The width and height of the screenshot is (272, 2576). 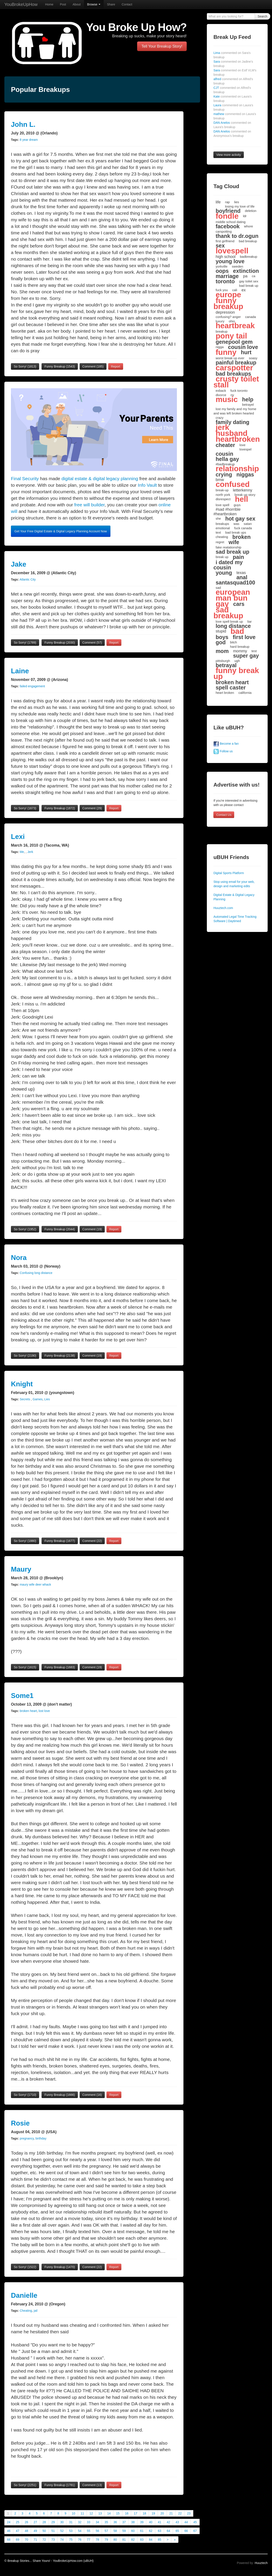 What do you see at coordinates (29, 139) in the screenshot?
I see `8 year dream` at bounding box center [29, 139].